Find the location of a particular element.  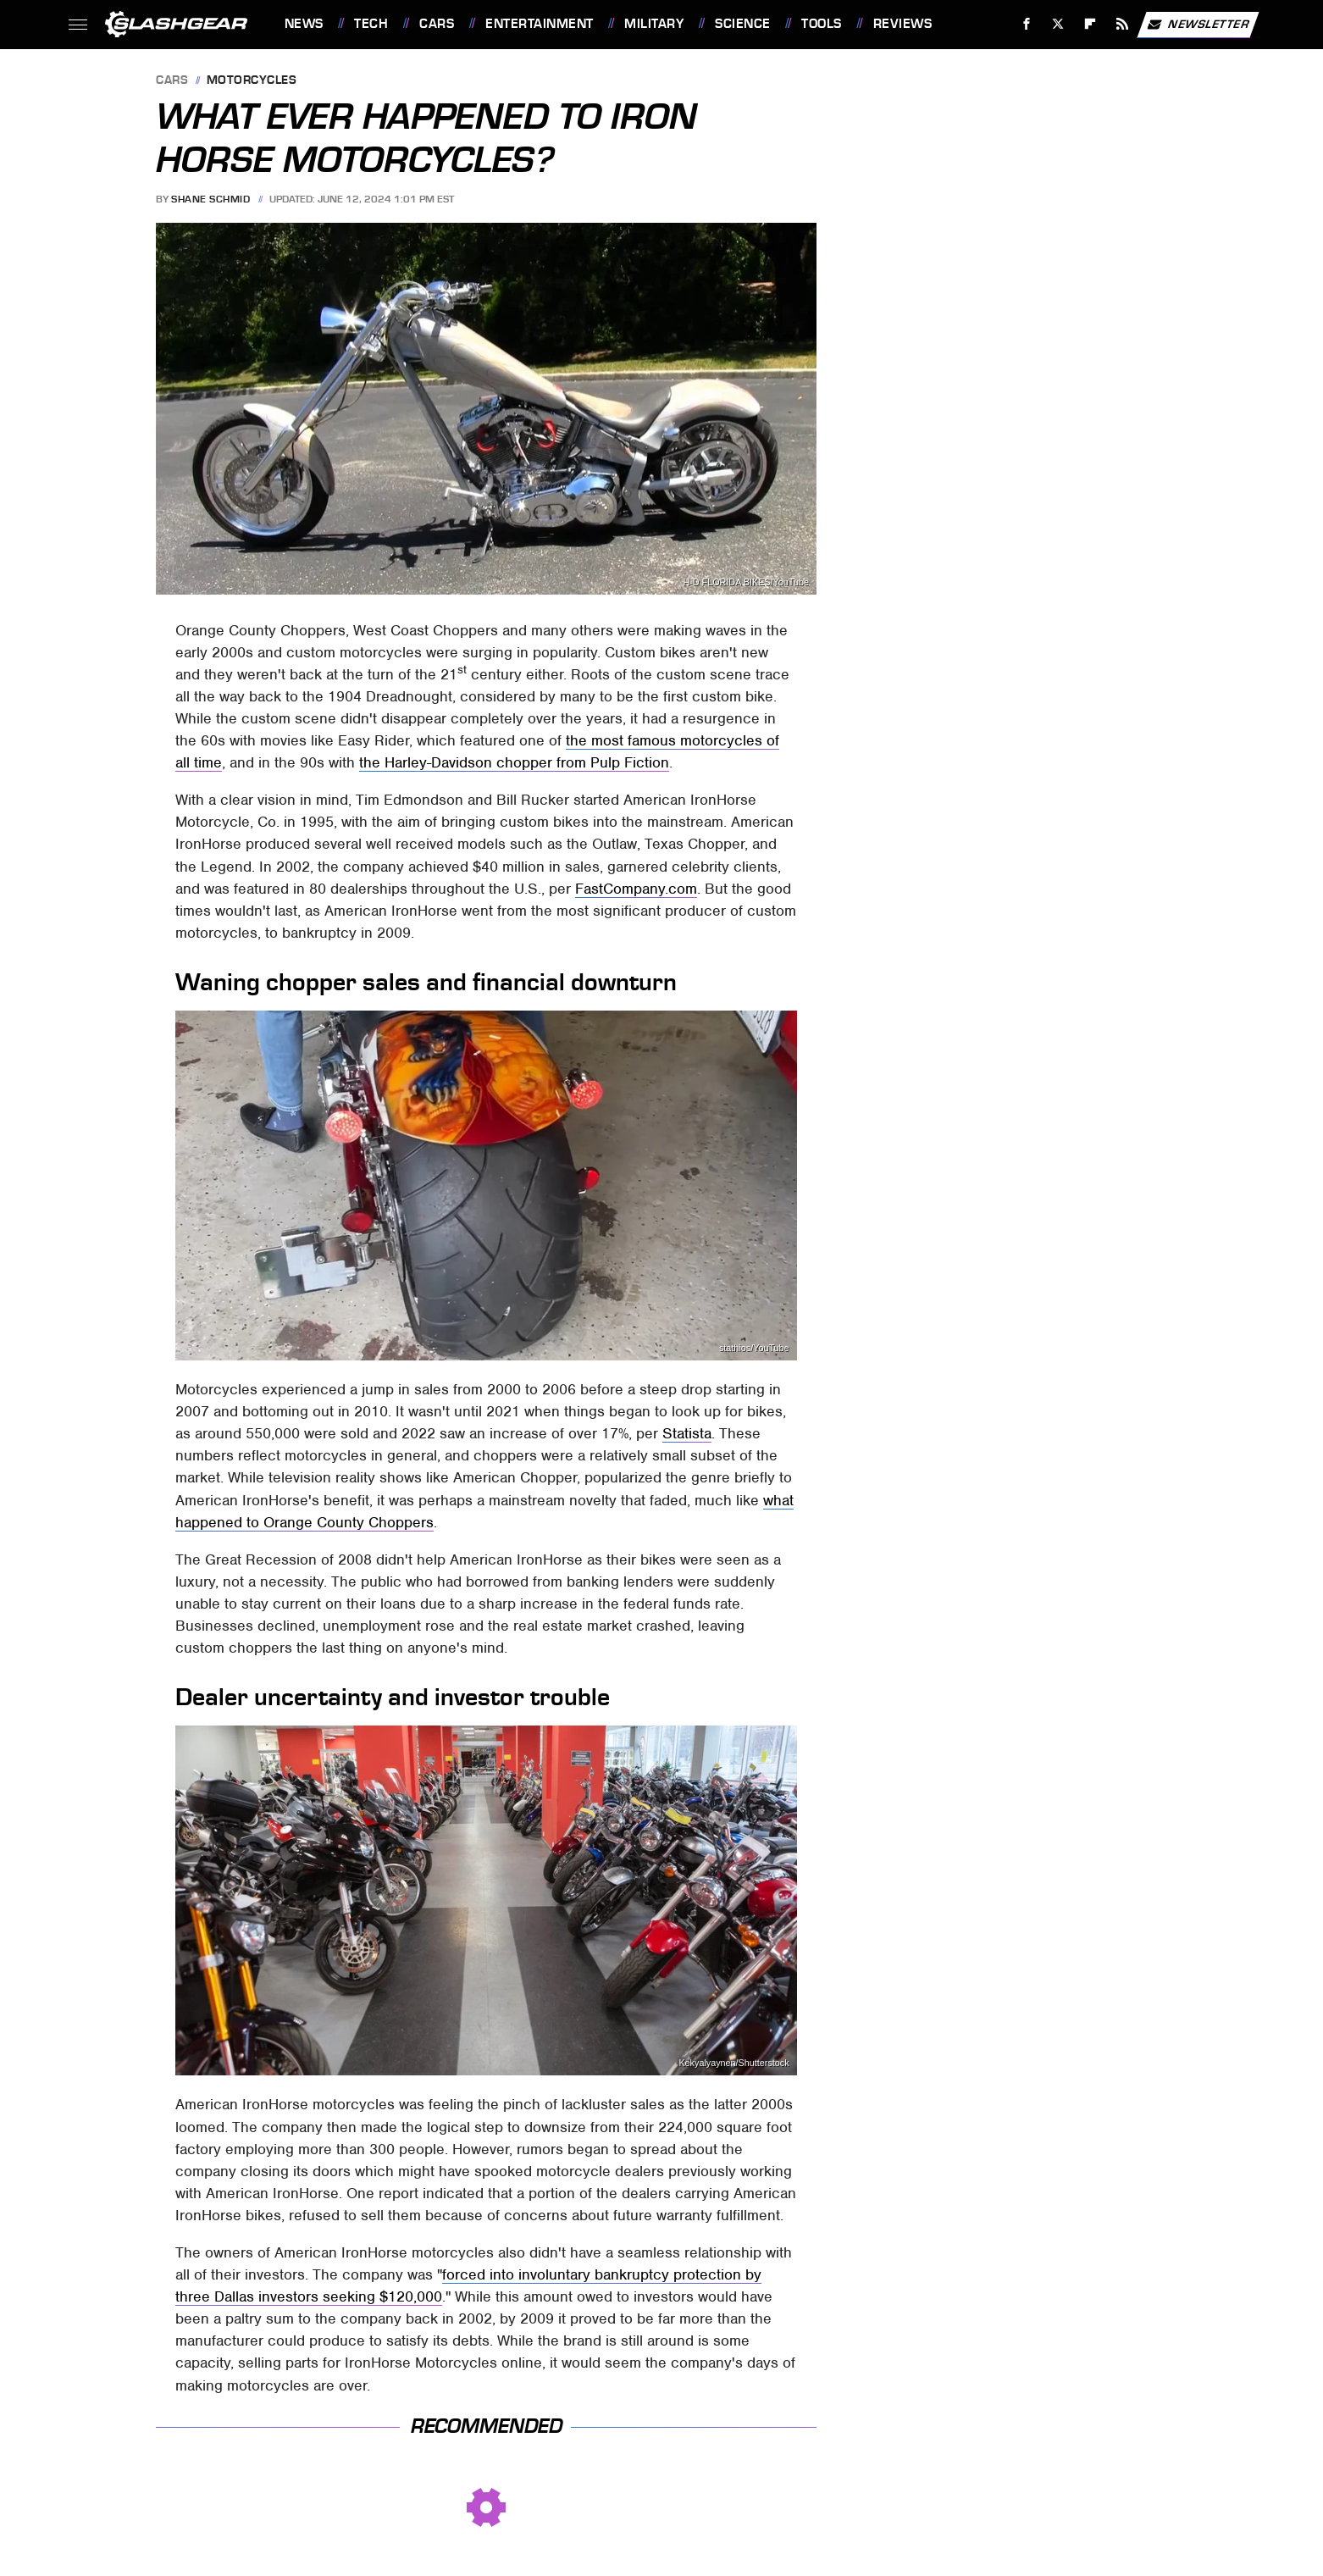

Tools is located at coordinates (821, 23).